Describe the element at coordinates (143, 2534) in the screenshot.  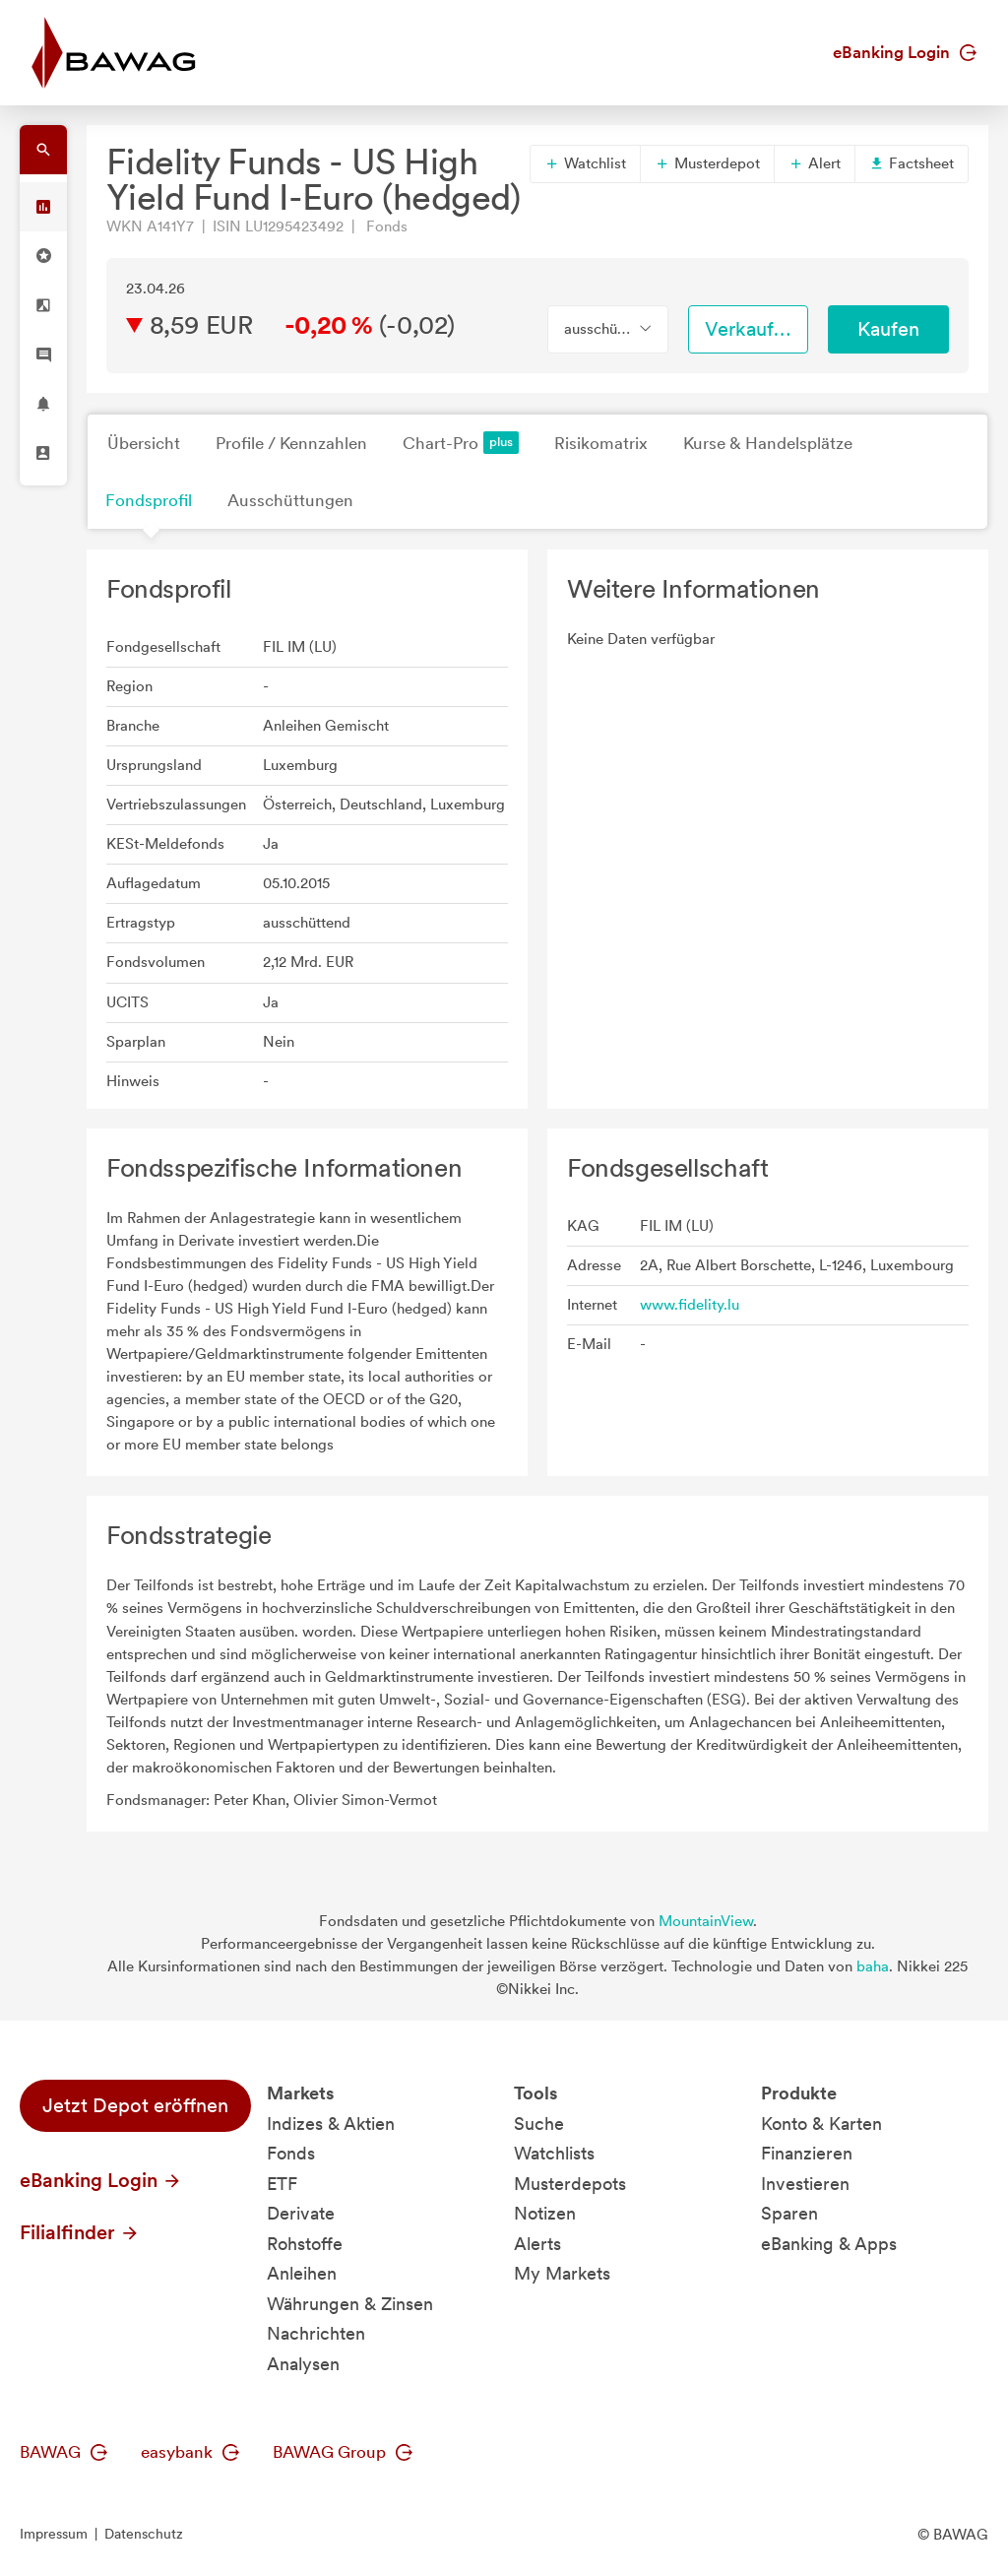
I see `Datenschutz` at that location.